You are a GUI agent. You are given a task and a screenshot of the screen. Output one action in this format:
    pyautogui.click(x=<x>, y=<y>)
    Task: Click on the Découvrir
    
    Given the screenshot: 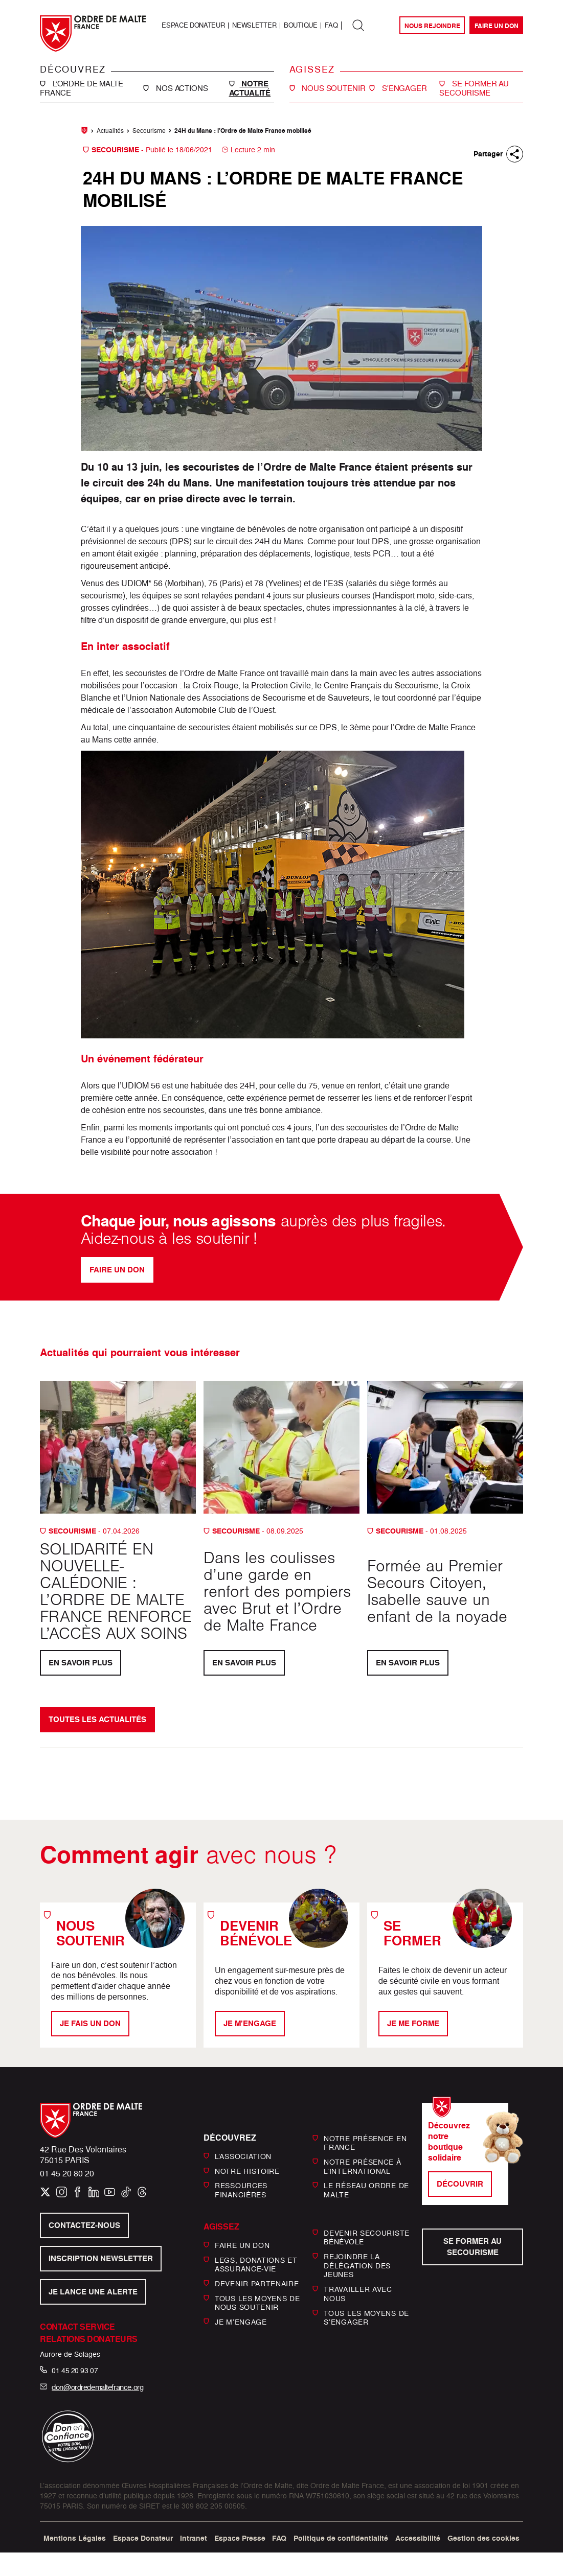 What is the action you would take?
    pyautogui.click(x=460, y=2183)
    